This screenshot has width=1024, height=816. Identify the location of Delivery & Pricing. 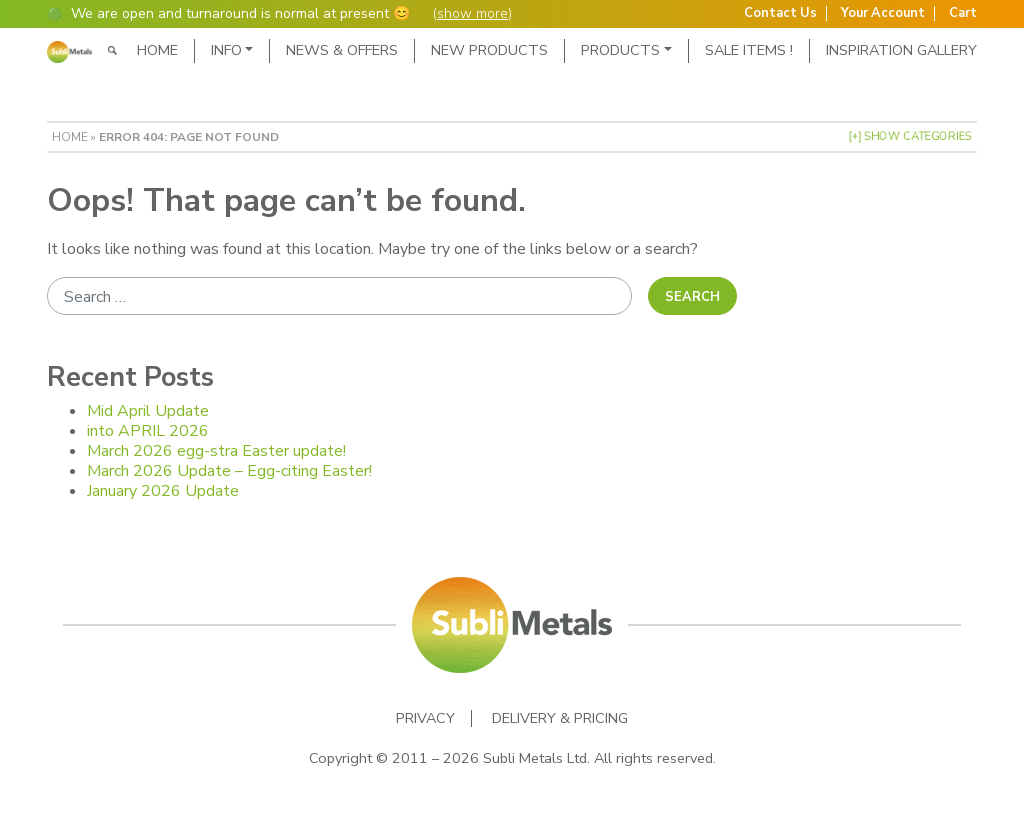
(560, 718).